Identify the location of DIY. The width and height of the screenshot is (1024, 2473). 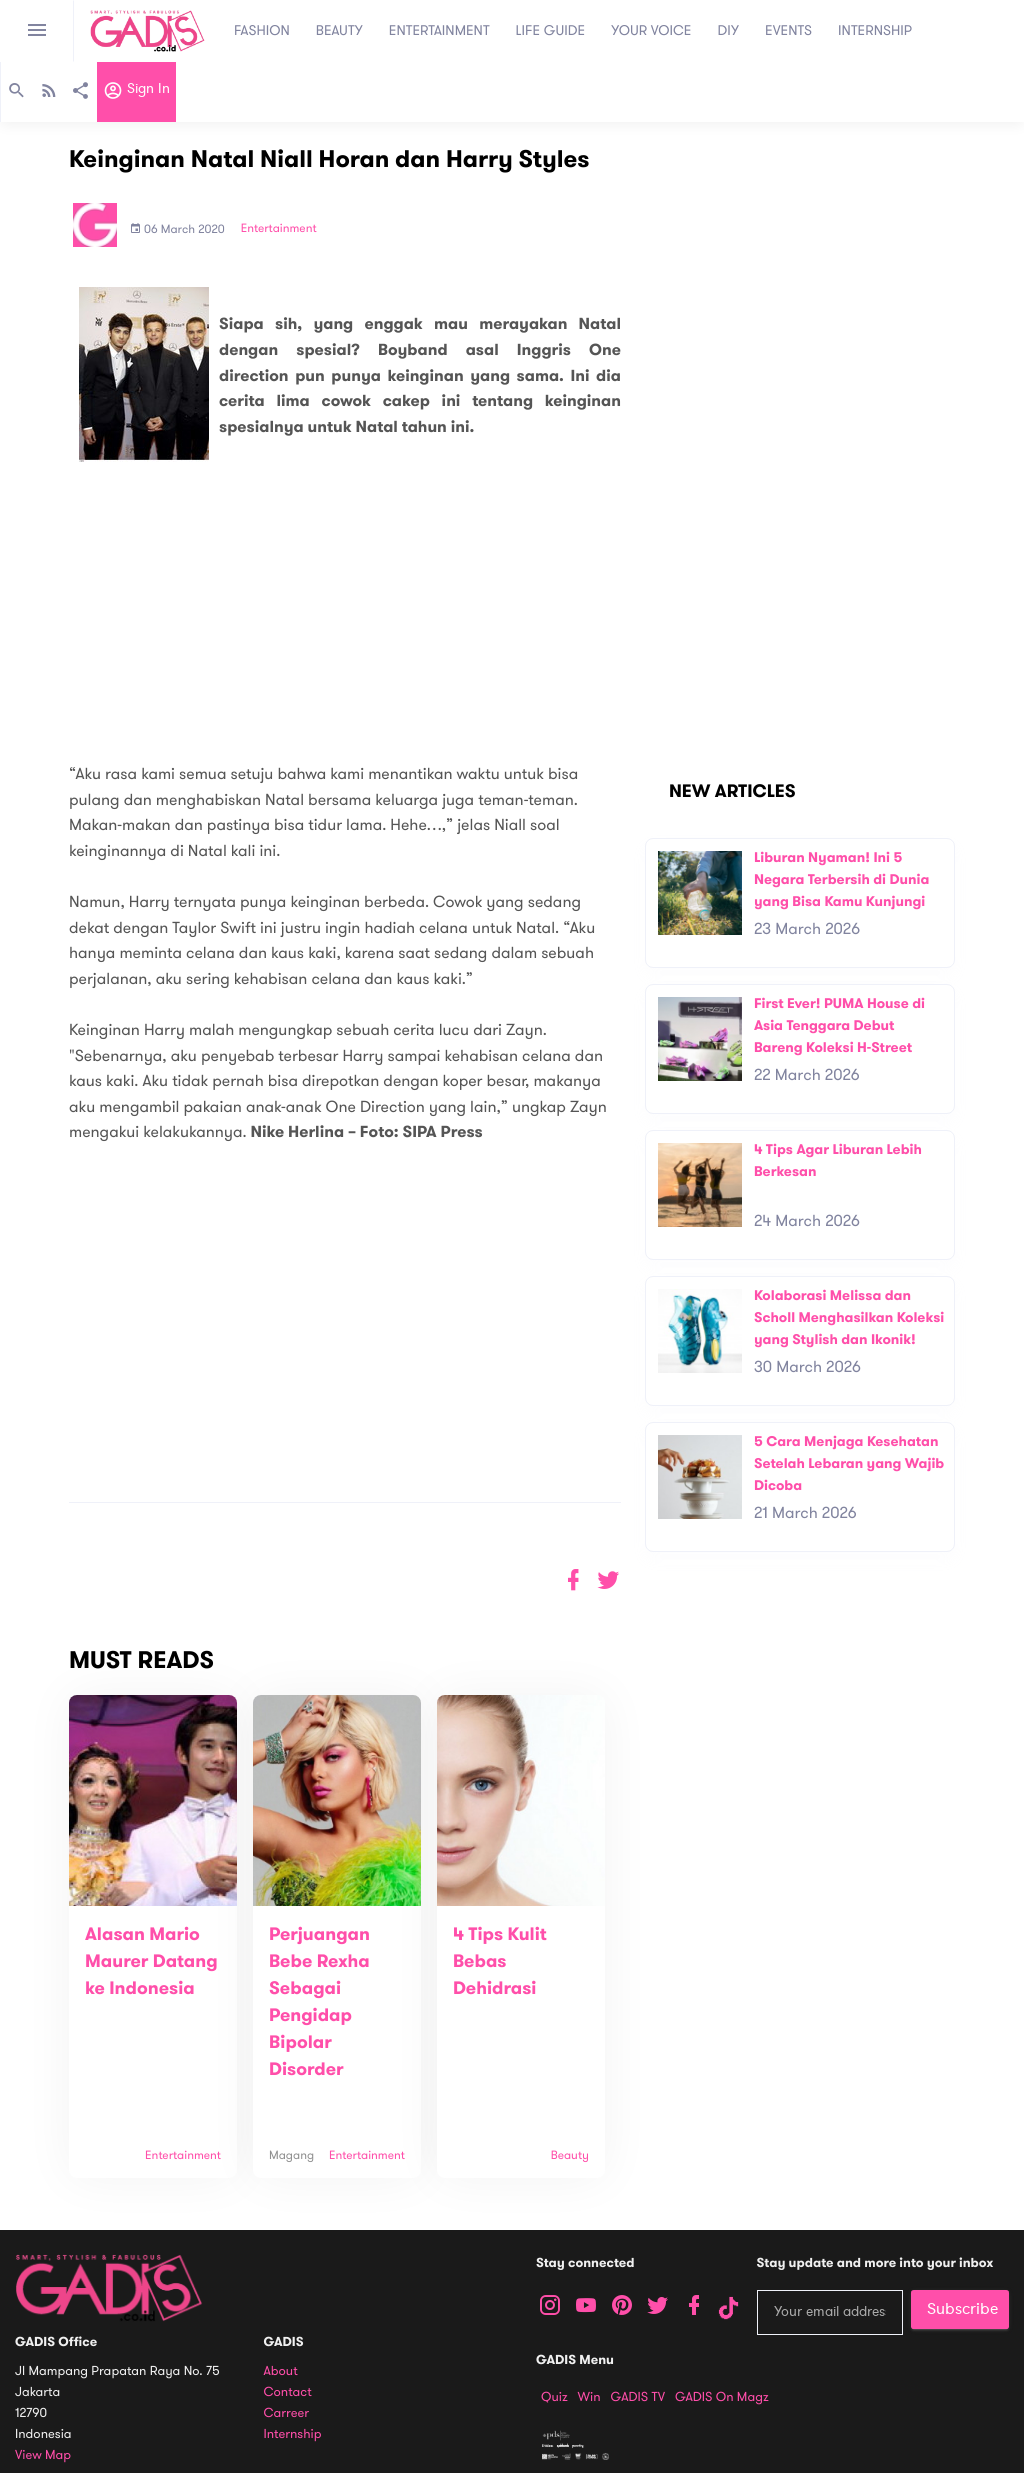
(729, 30).